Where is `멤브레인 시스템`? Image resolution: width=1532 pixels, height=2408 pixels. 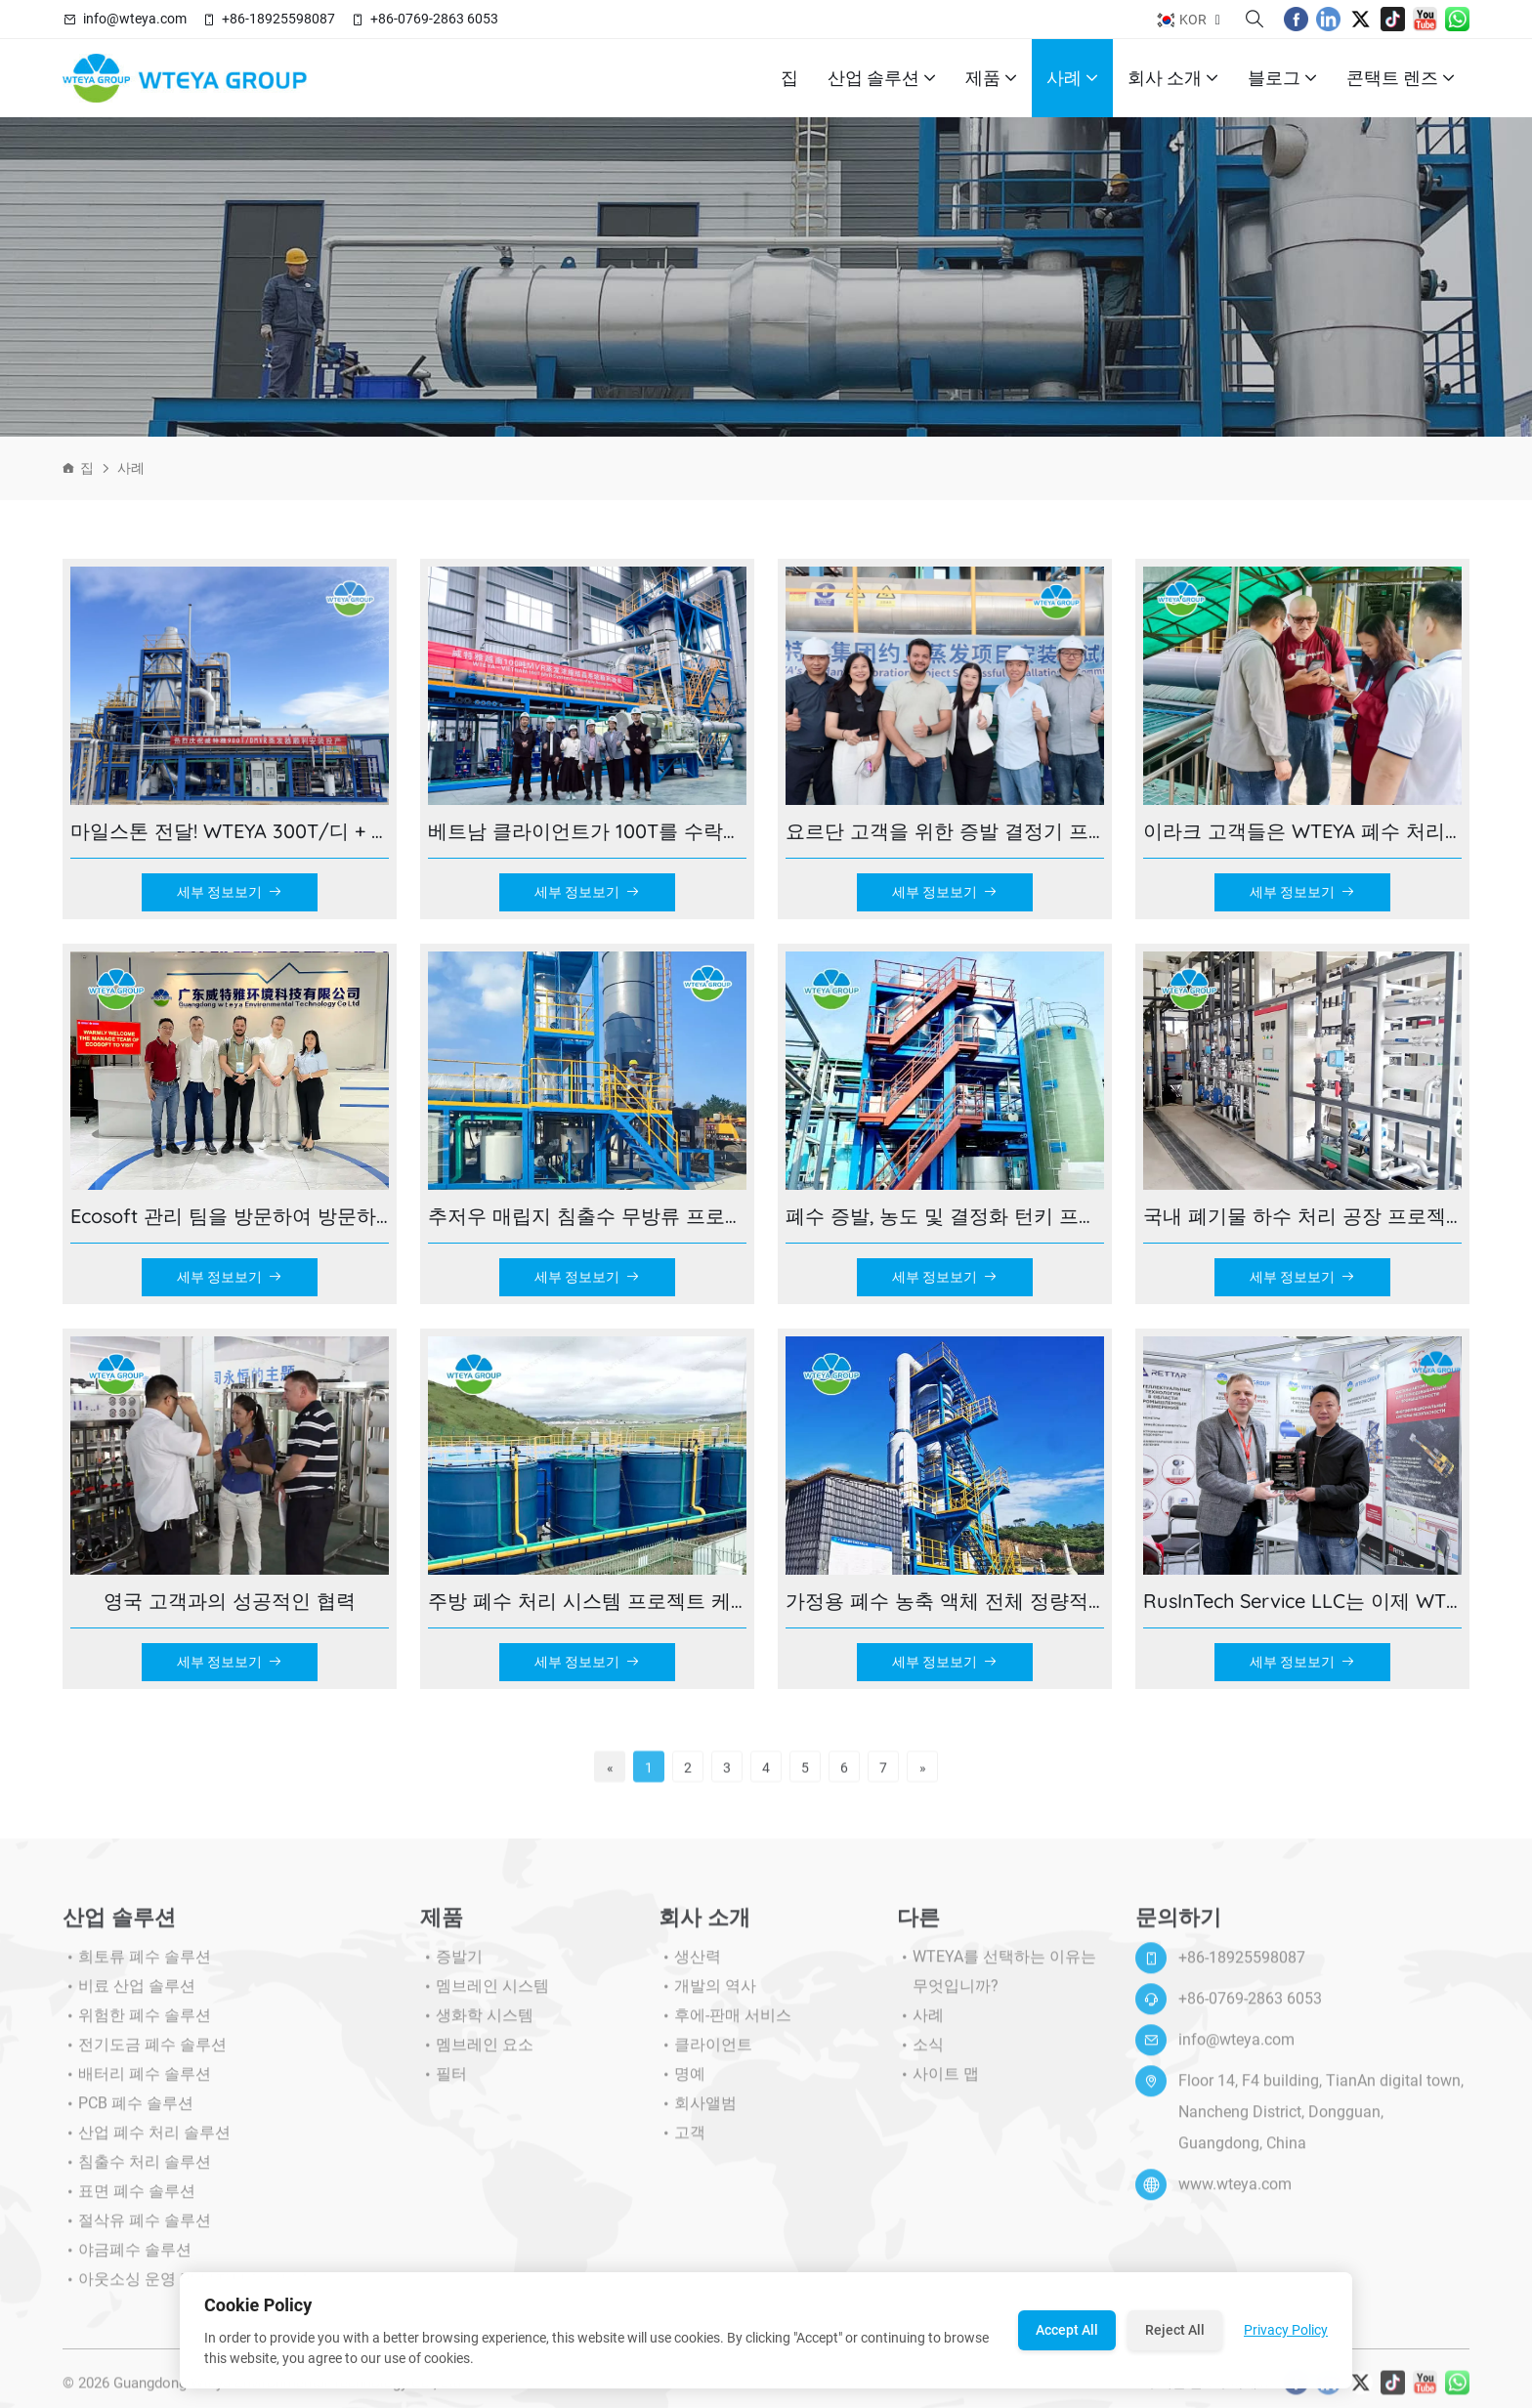
멤브레인 시스템 is located at coordinates (484, 1995).